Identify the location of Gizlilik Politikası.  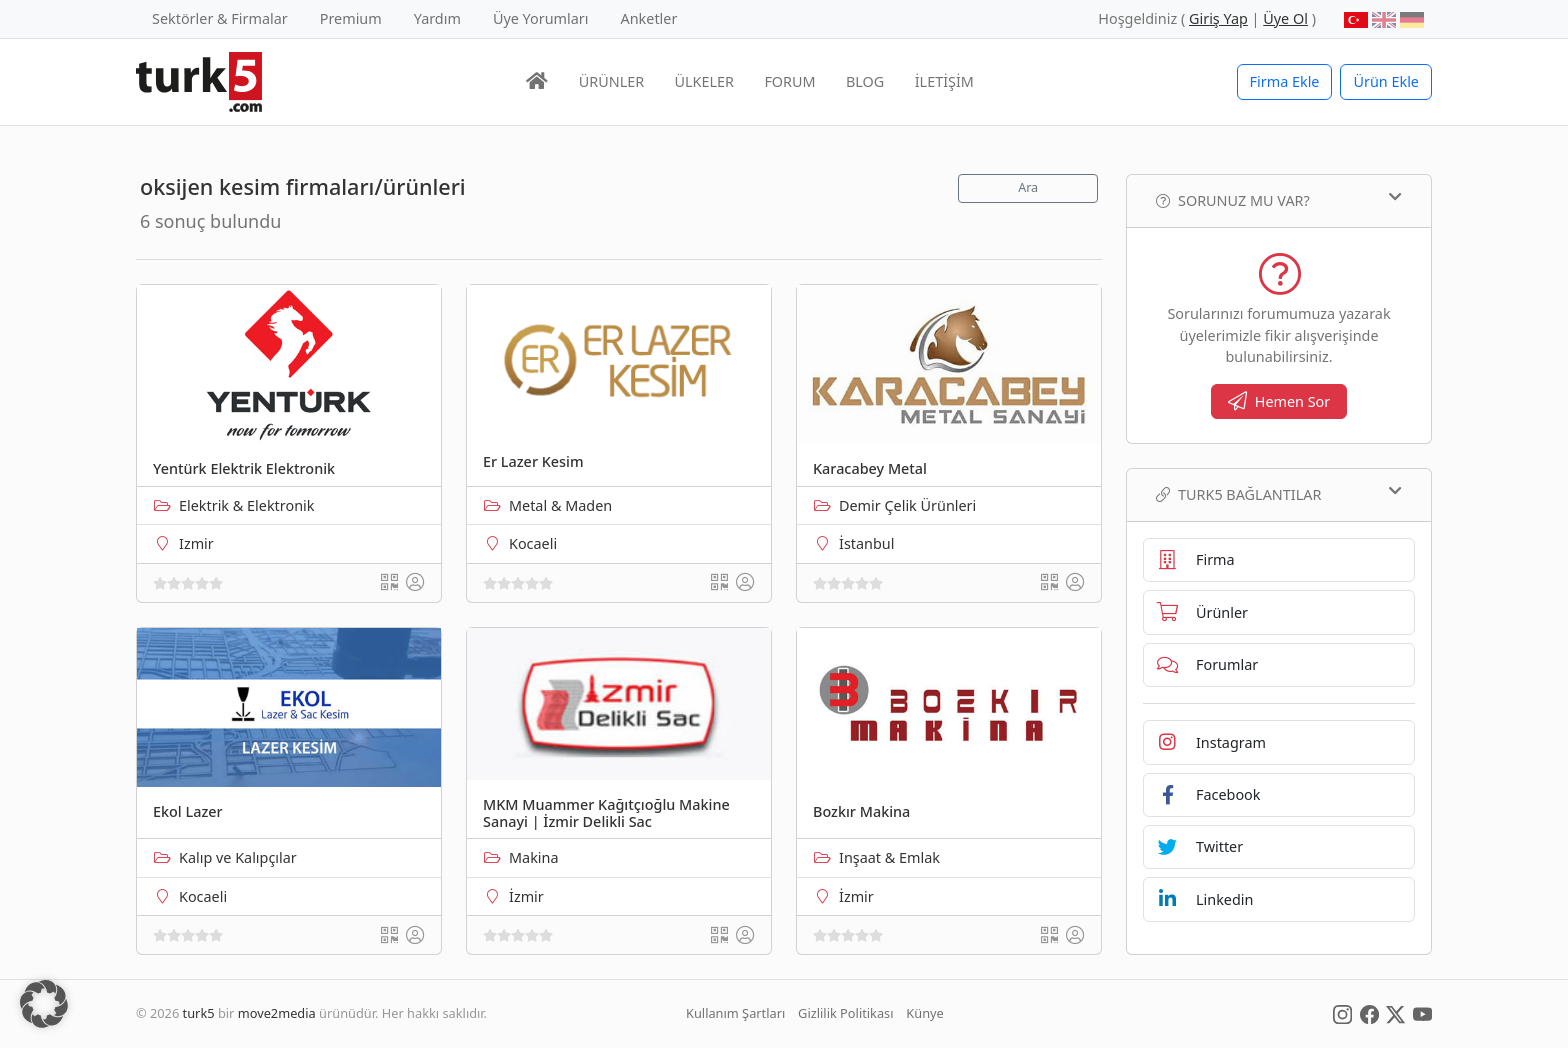
(845, 1013).